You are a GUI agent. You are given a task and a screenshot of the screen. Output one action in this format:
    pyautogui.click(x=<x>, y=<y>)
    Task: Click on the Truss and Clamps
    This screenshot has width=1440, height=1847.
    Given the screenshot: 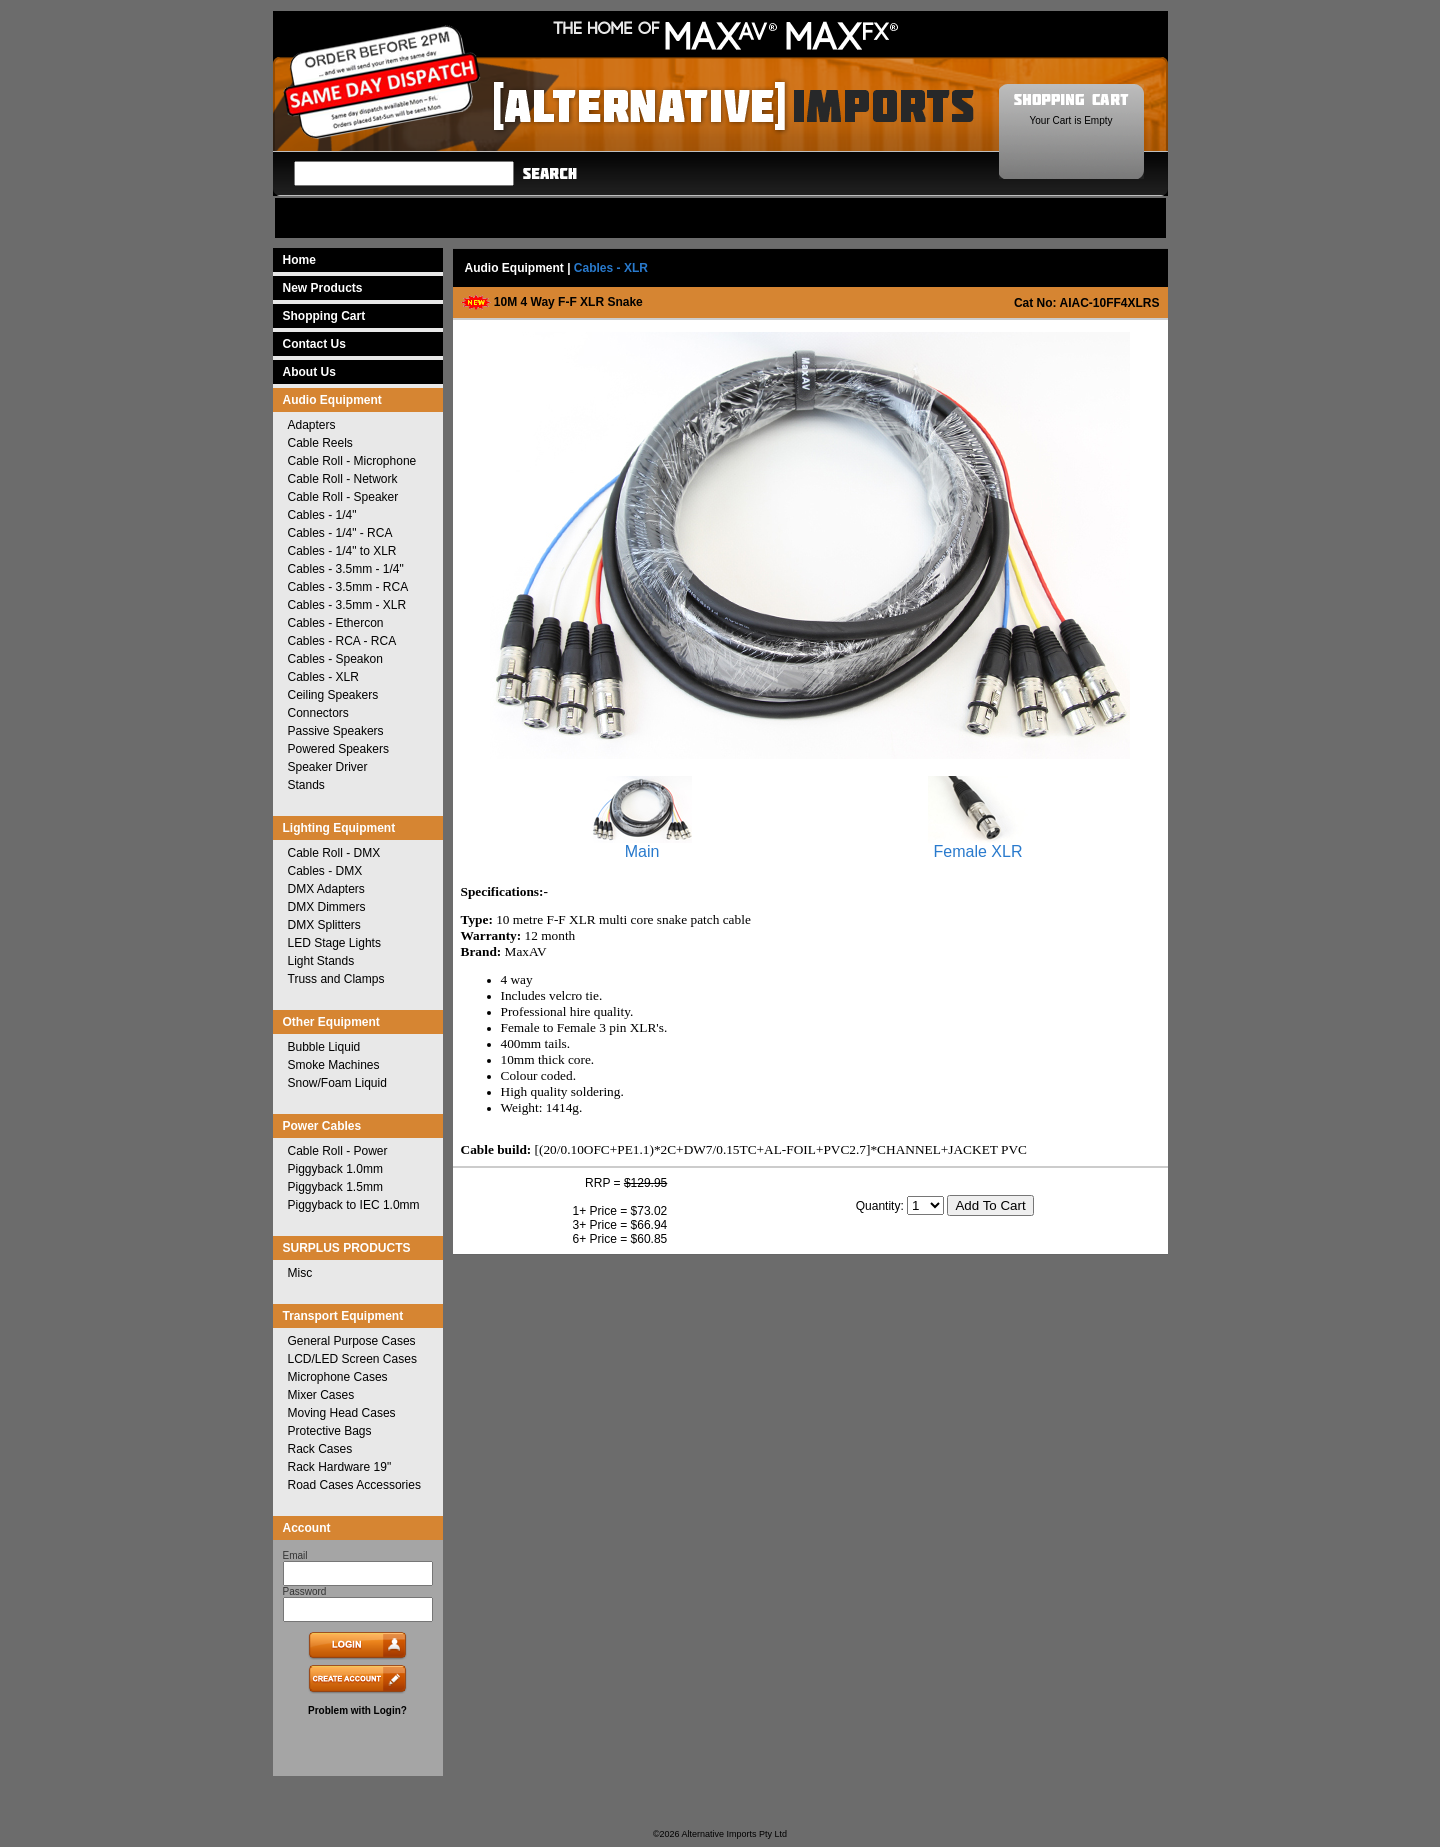 What is the action you would take?
    pyautogui.click(x=336, y=979)
    